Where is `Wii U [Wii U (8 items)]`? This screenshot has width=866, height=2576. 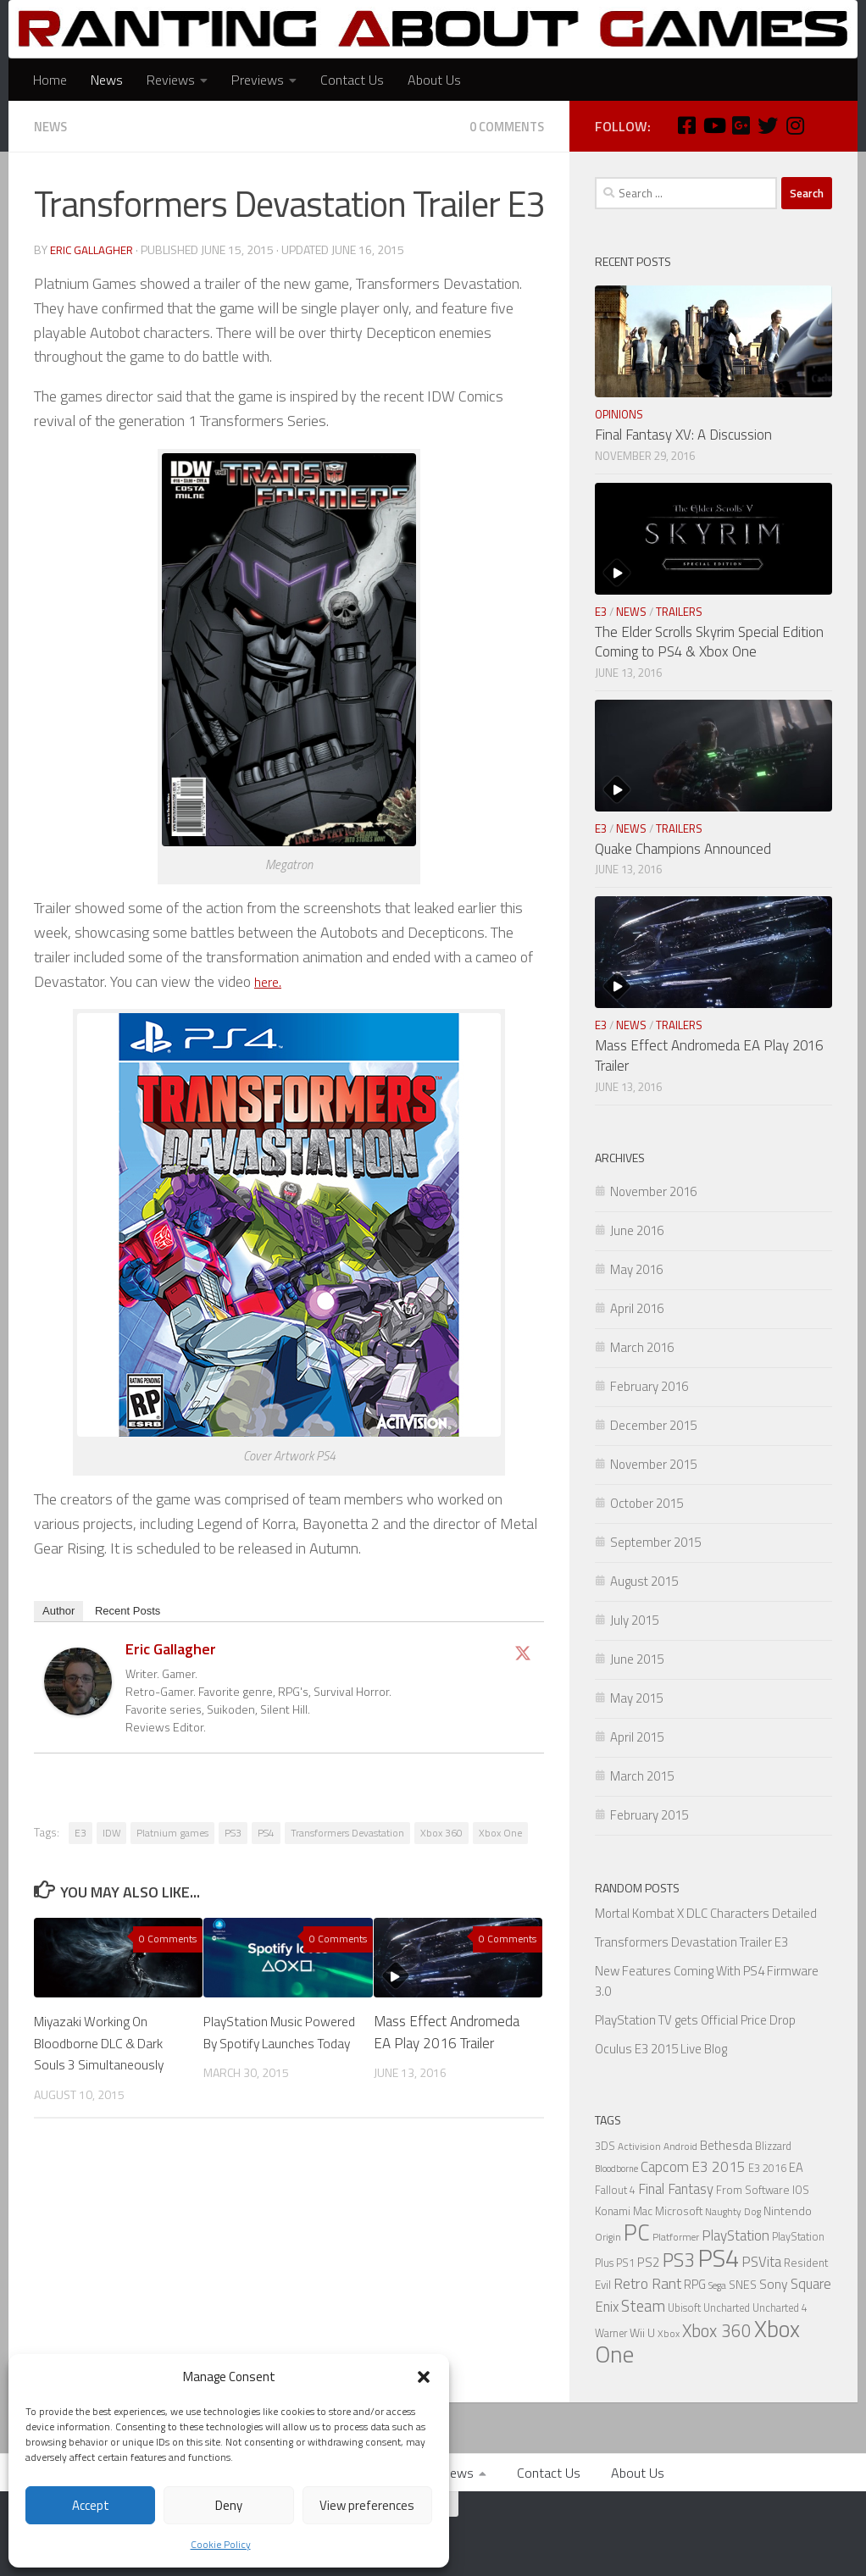 Wii U [Wii U (8 items)] is located at coordinates (642, 2332).